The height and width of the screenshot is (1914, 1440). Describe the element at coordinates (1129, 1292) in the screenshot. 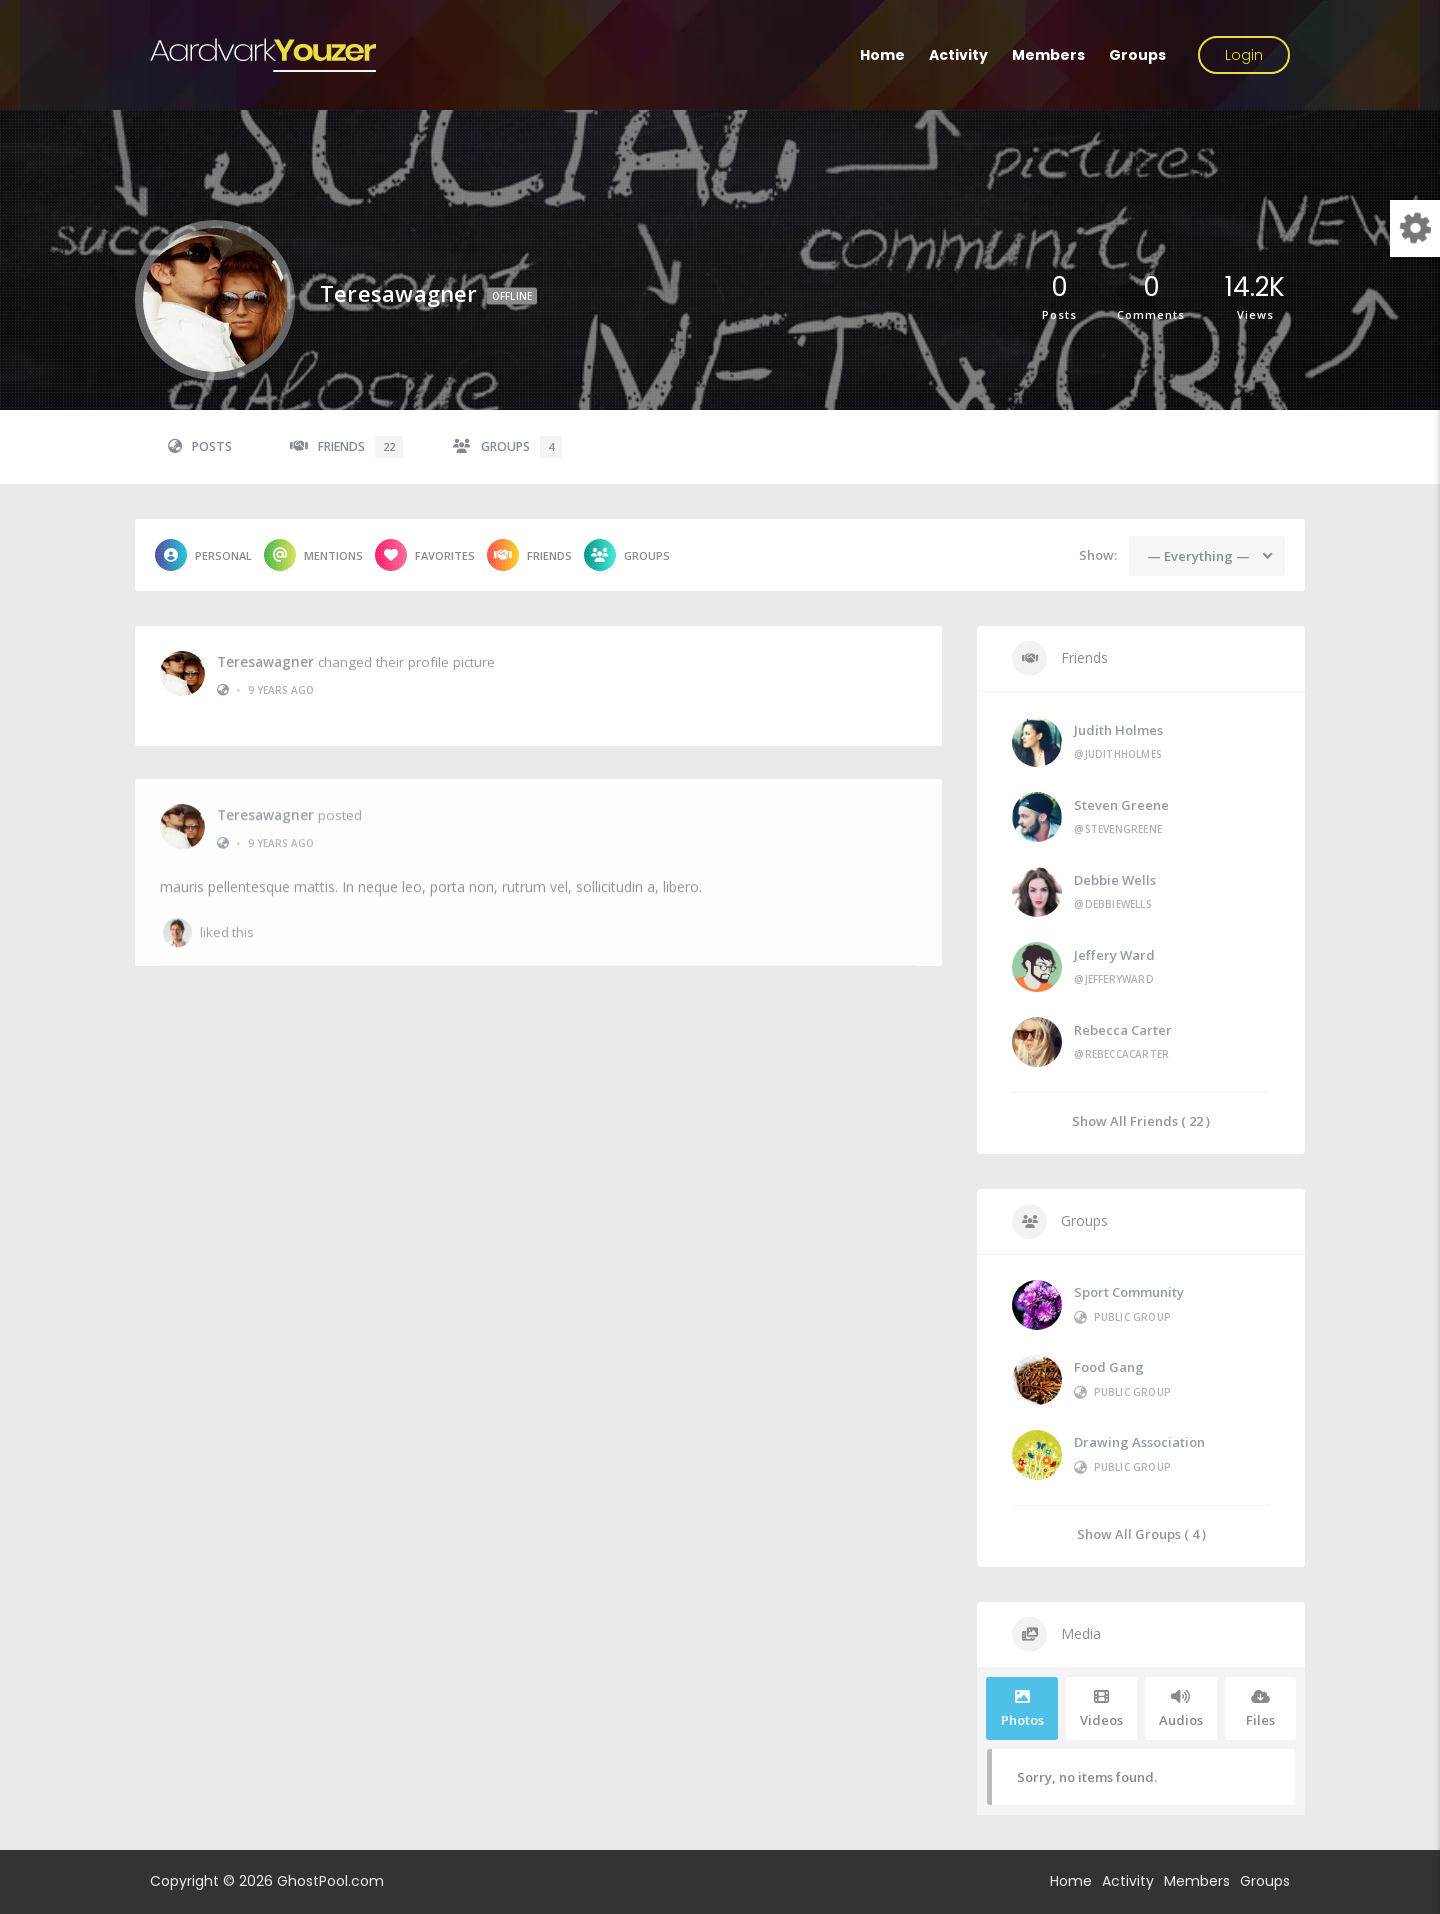

I see `Sport Community` at that location.